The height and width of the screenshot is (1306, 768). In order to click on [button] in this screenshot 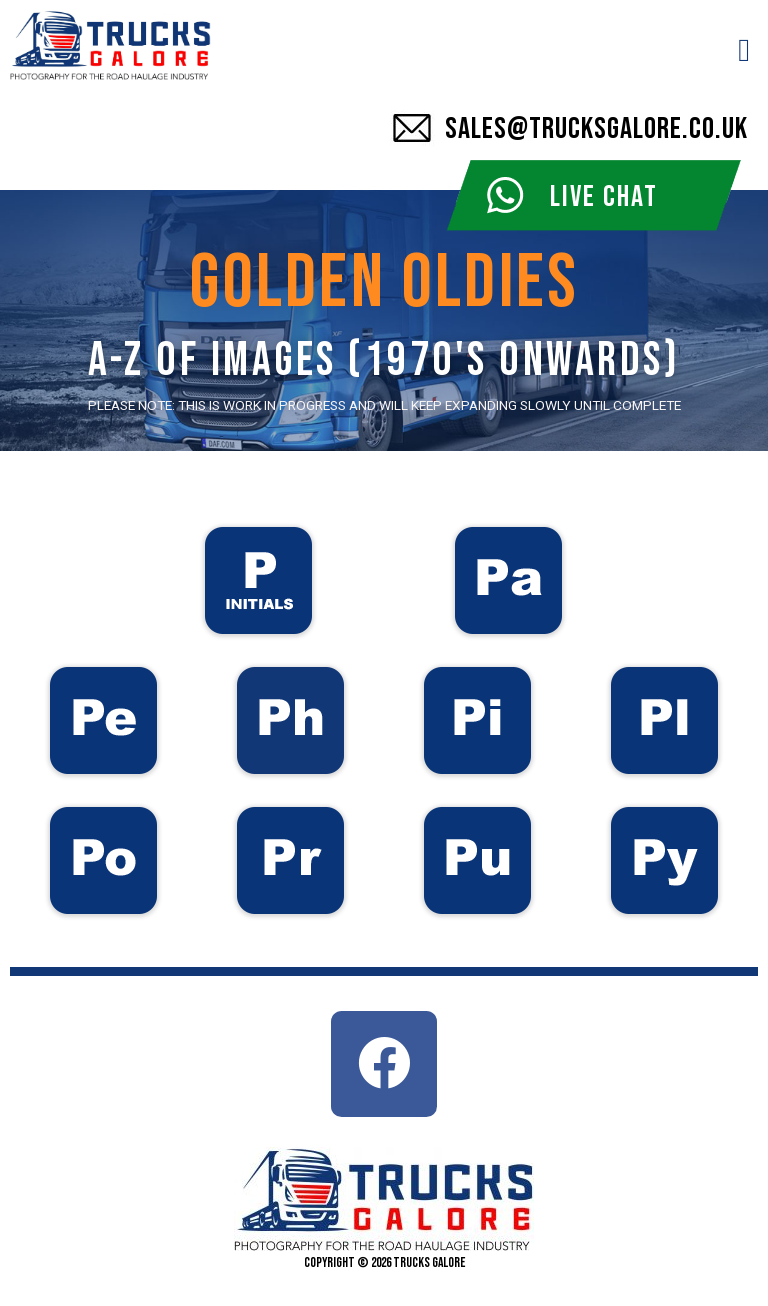, I will do `click(744, 50)`.